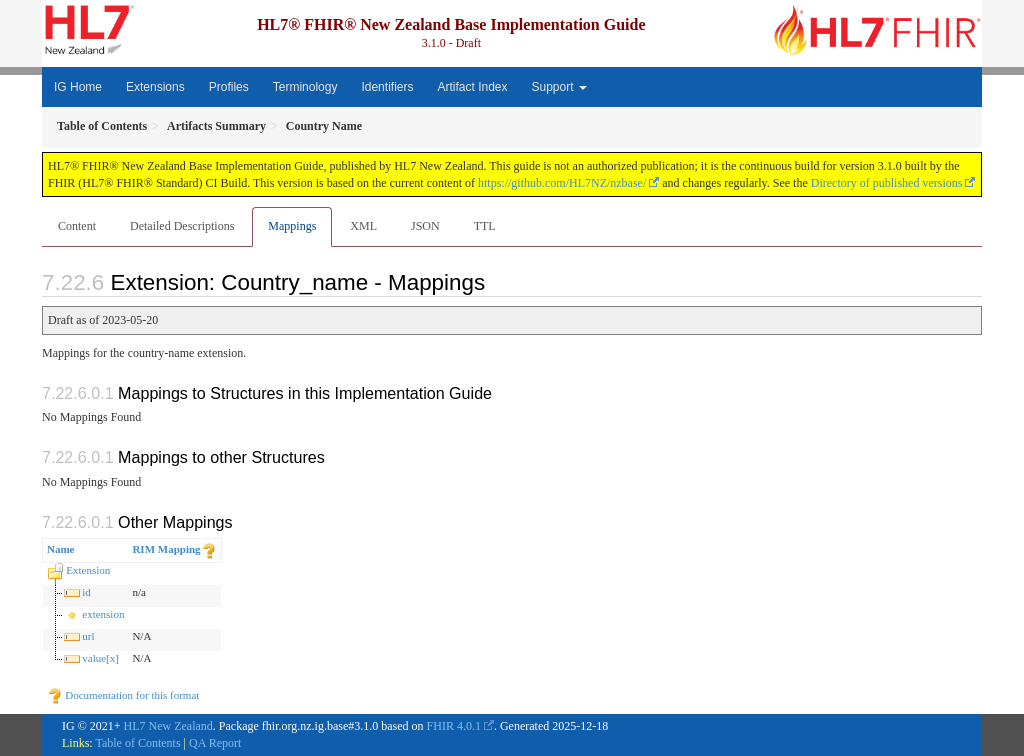 This screenshot has height=756, width=1024. What do you see at coordinates (88, 636) in the screenshot?
I see `url` at bounding box center [88, 636].